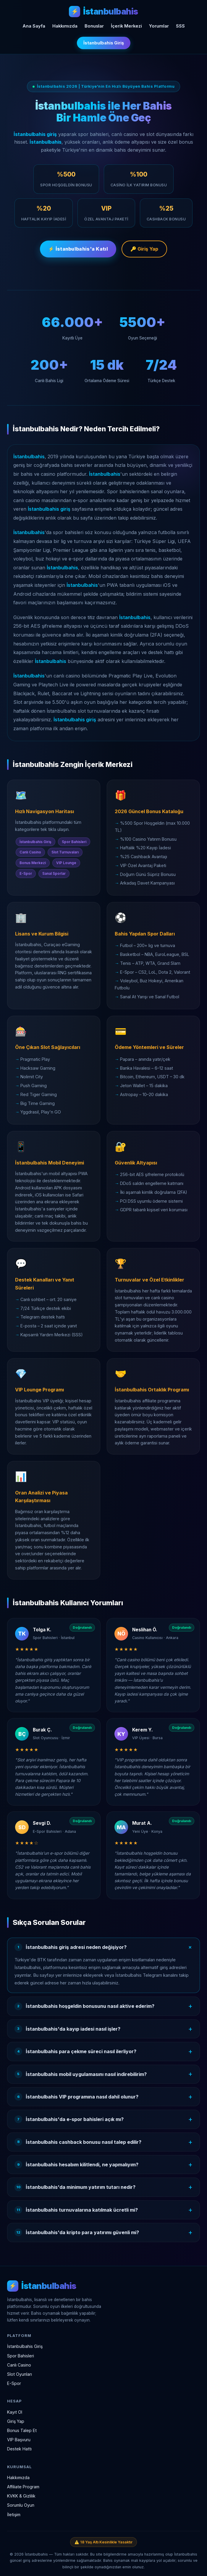 Image resolution: width=207 pixels, height=2576 pixels. Describe the element at coordinates (103, 42) in the screenshot. I see `İstanbulbahis Giriş` at that location.